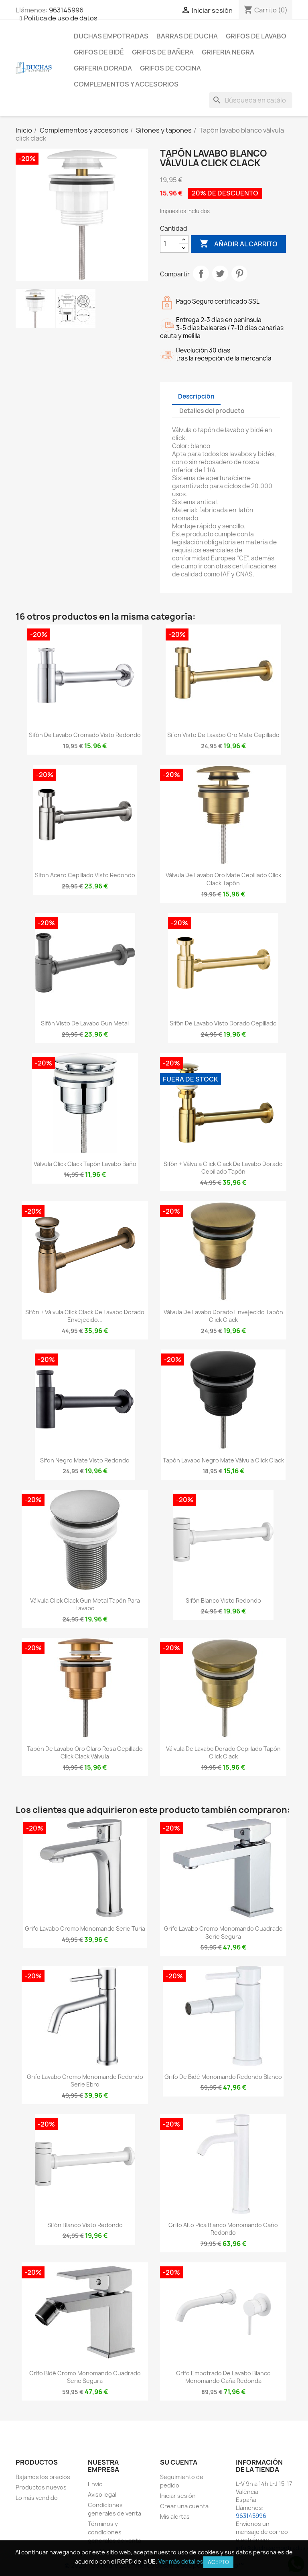 This screenshot has width=308, height=2576. What do you see at coordinates (85, 875) in the screenshot?
I see `Sifon acero cepillado visto redondo` at bounding box center [85, 875].